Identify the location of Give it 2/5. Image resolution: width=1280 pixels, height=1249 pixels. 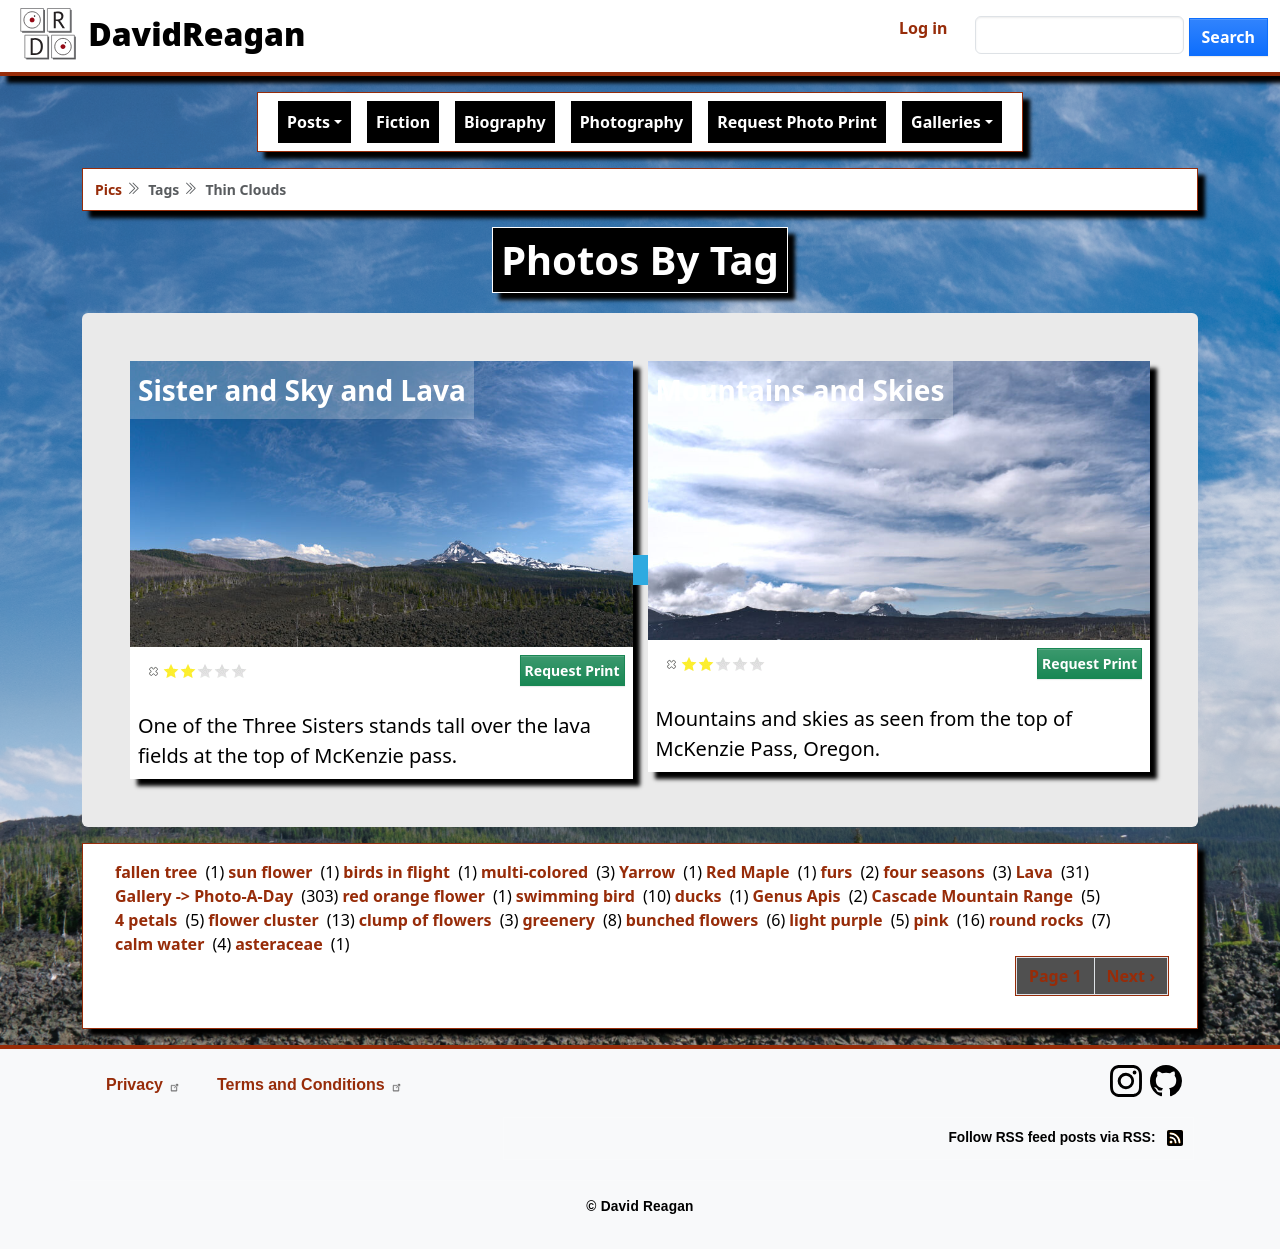
(188, 670).